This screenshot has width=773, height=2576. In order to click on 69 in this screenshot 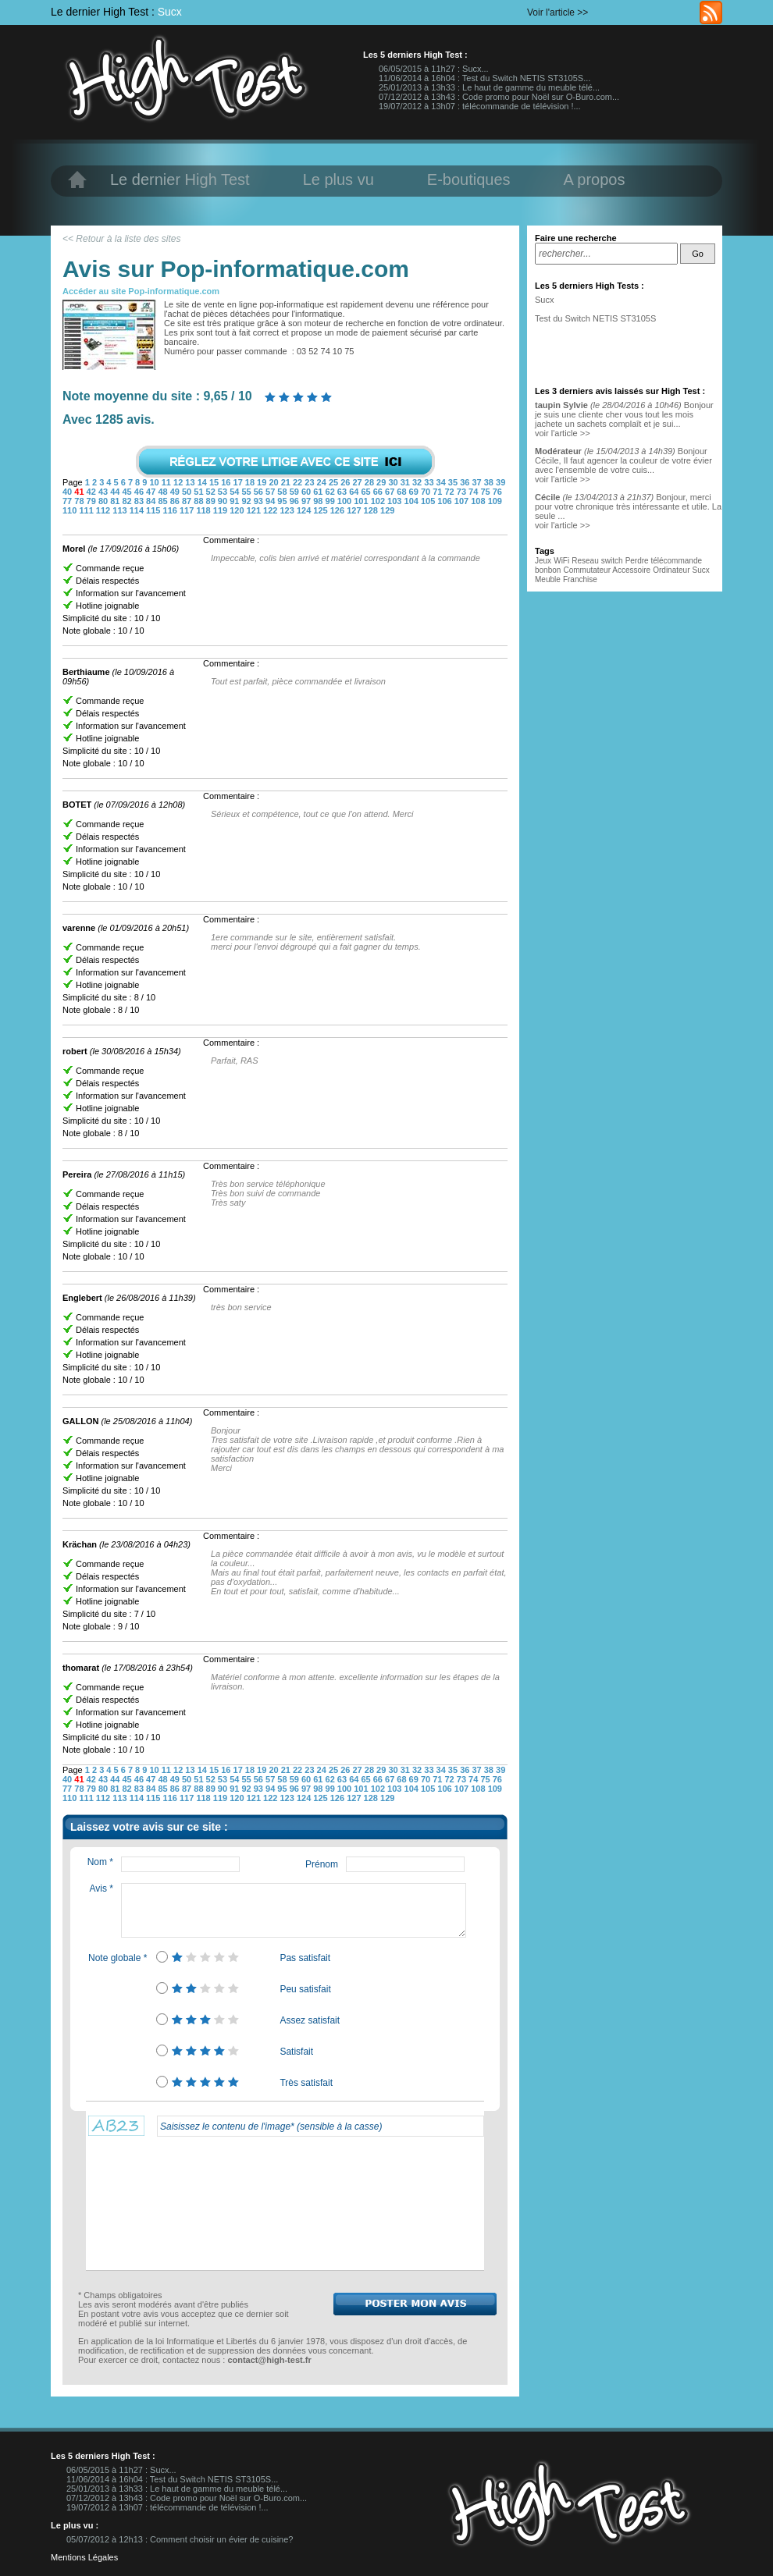, I will do `click(415, 491)`.